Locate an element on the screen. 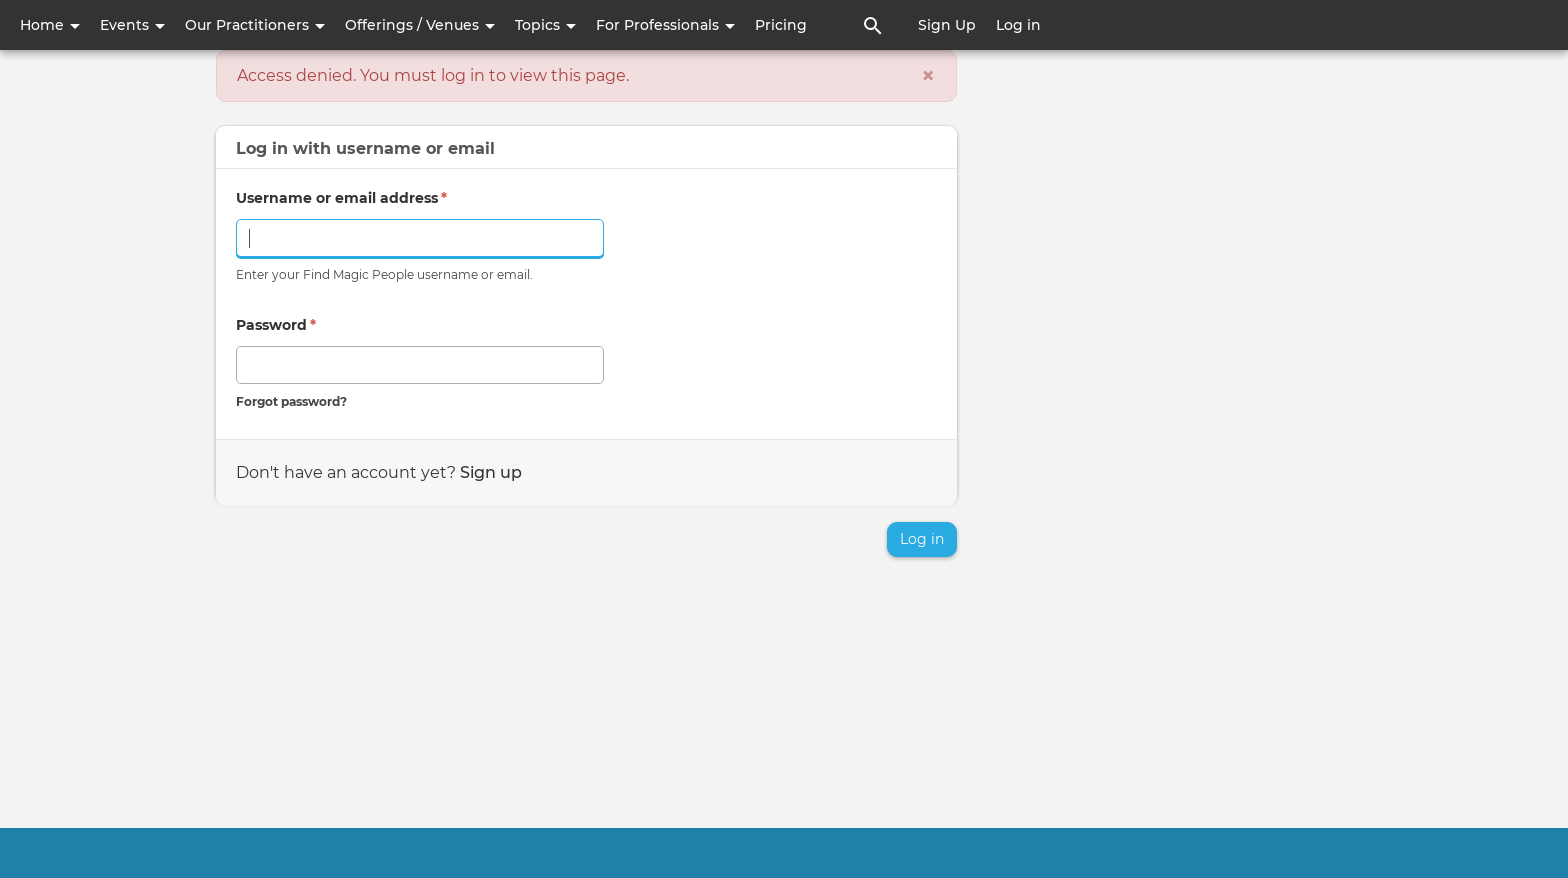 The width and height of the screenshot is (1568, 878). For Professionals [button] is located at coordinates (665, 25).